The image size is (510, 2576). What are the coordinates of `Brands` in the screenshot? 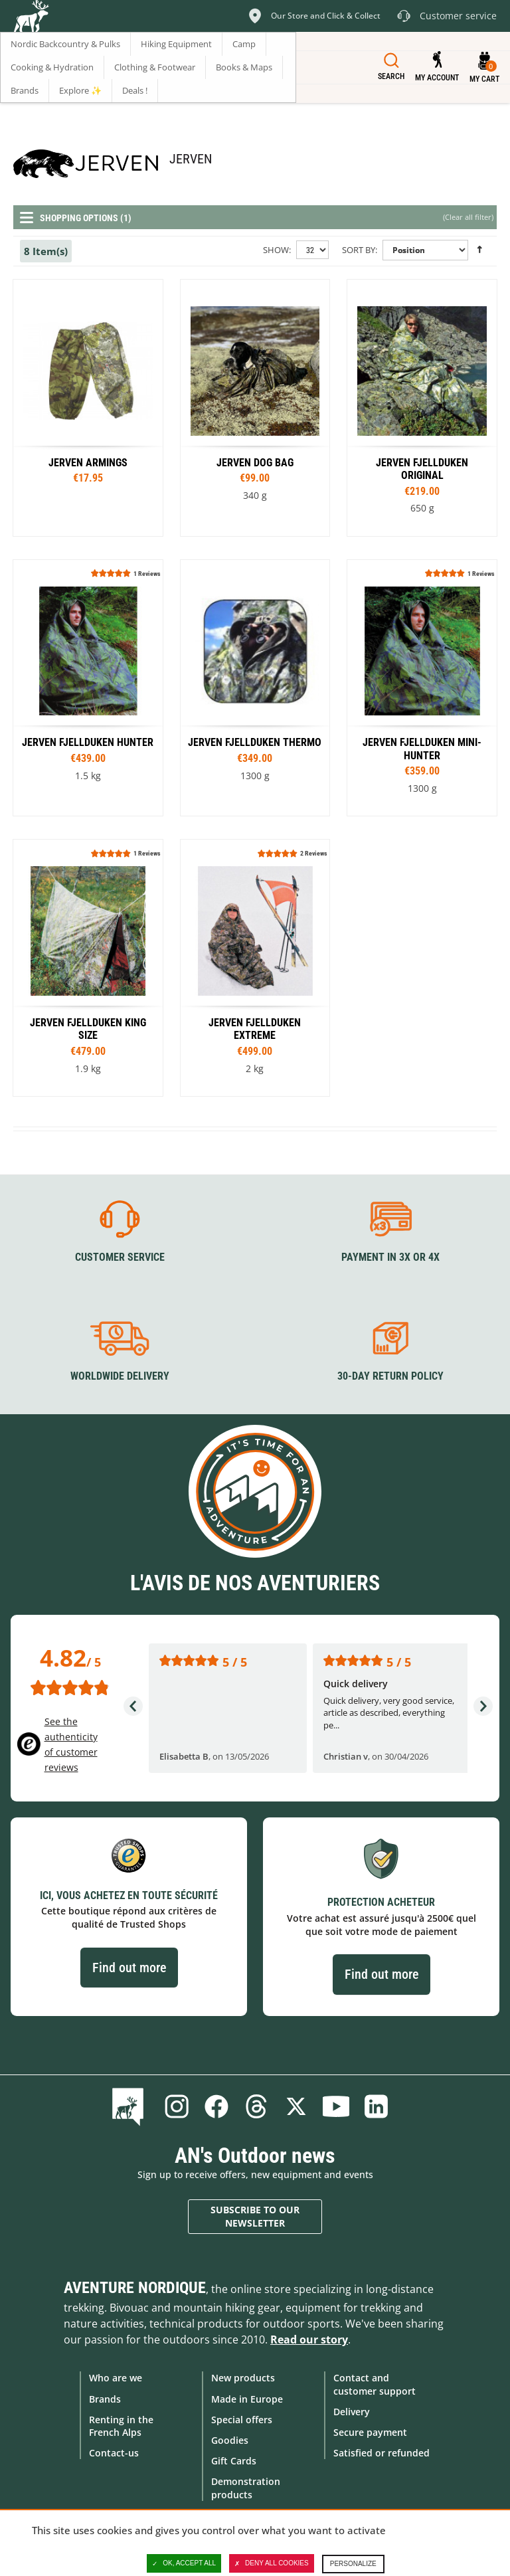 It's located at (105, 2398).